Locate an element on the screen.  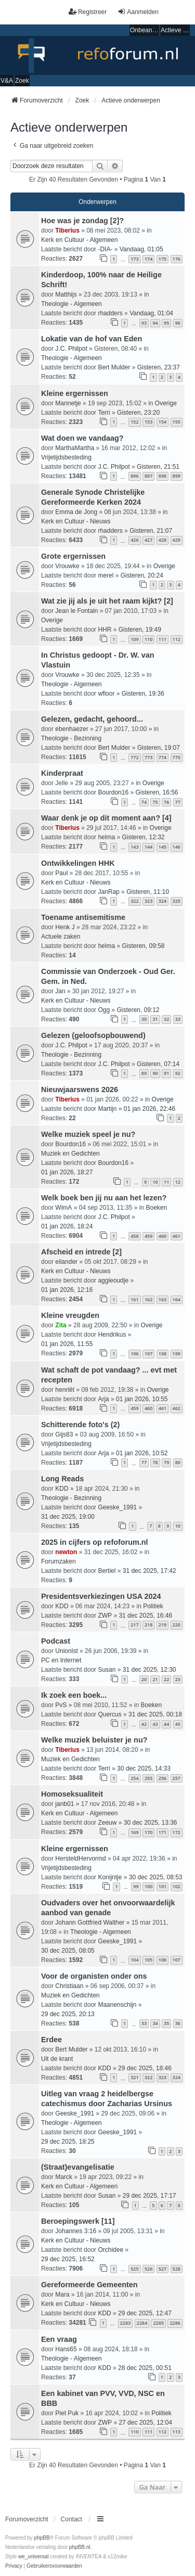
33 is located at coordinates (177, 1019).